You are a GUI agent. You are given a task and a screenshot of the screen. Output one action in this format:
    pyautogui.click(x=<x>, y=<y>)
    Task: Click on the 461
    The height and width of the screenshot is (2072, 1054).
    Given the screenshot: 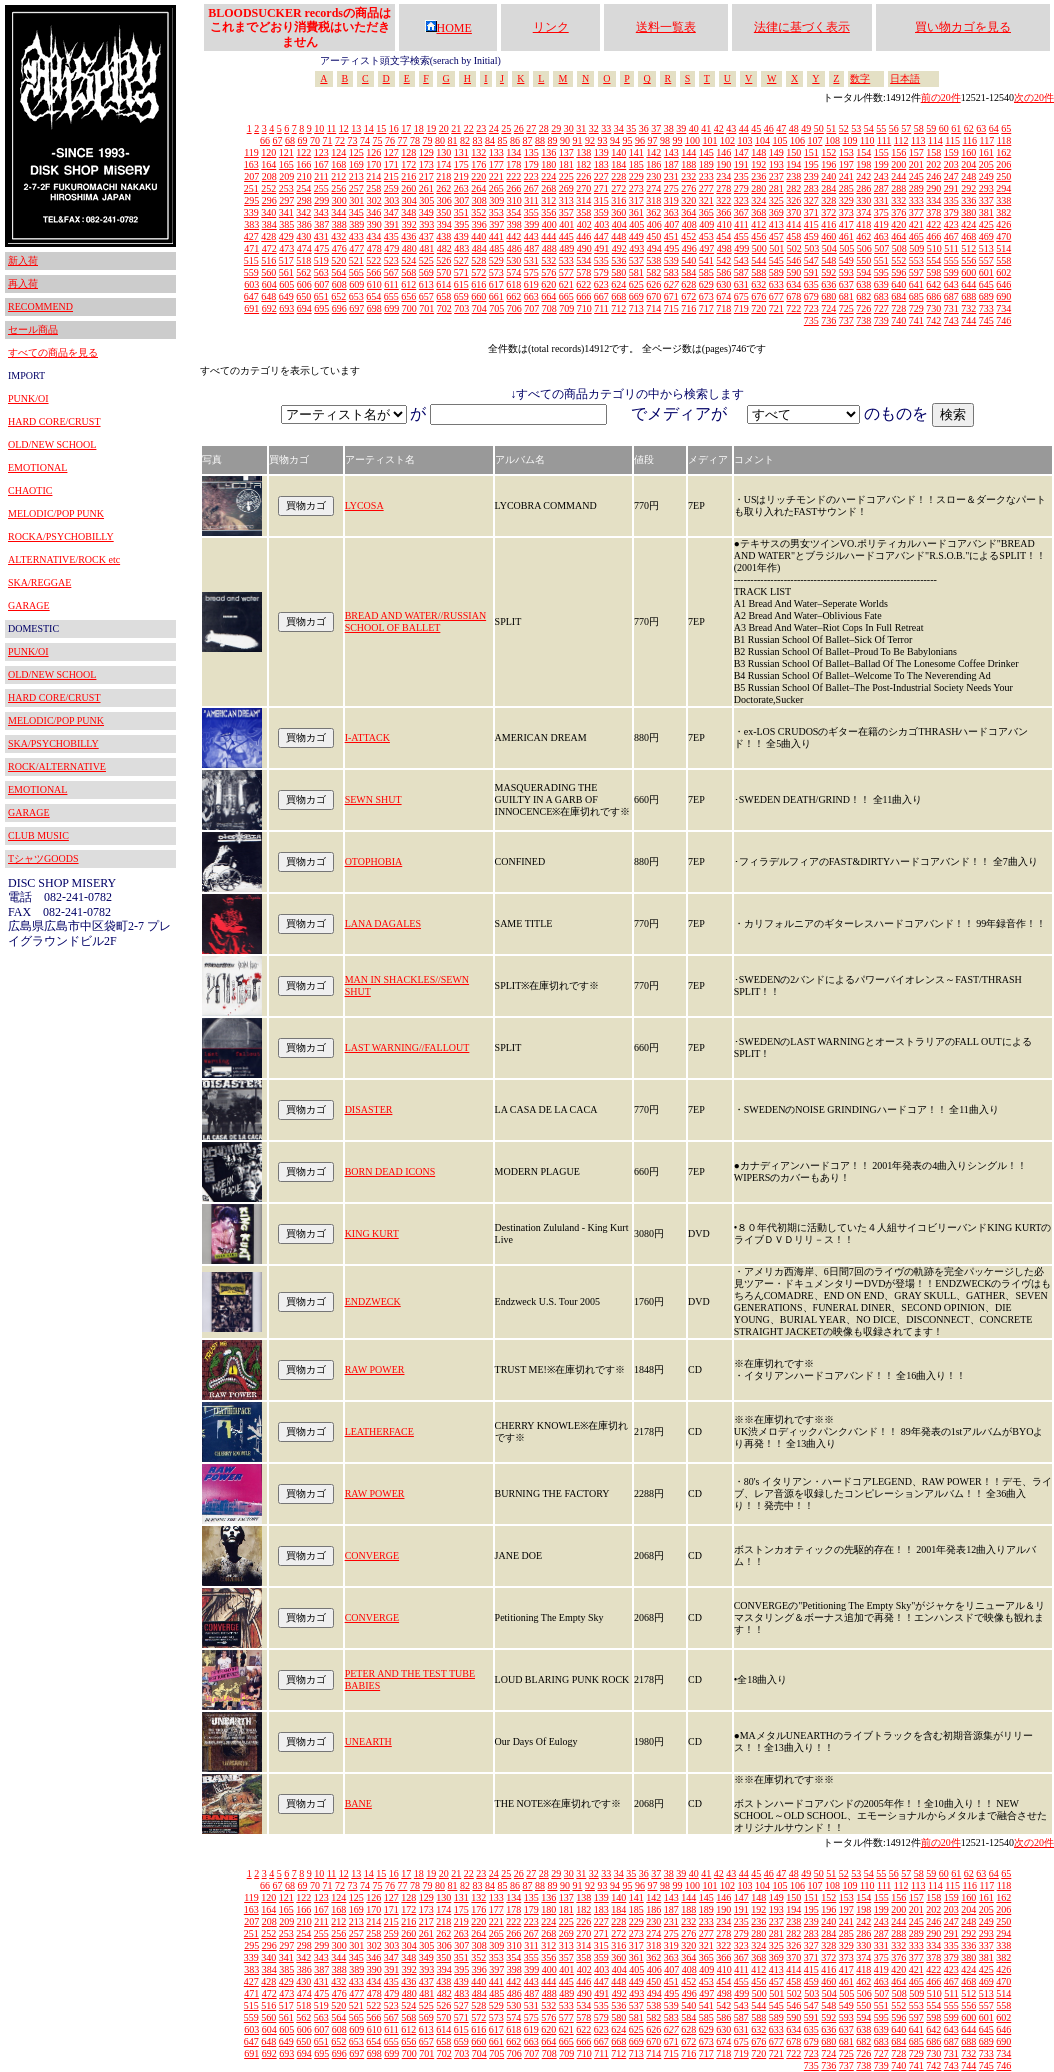 What is the action you would take?
    pyautogui.click(x=846, y=236)
    